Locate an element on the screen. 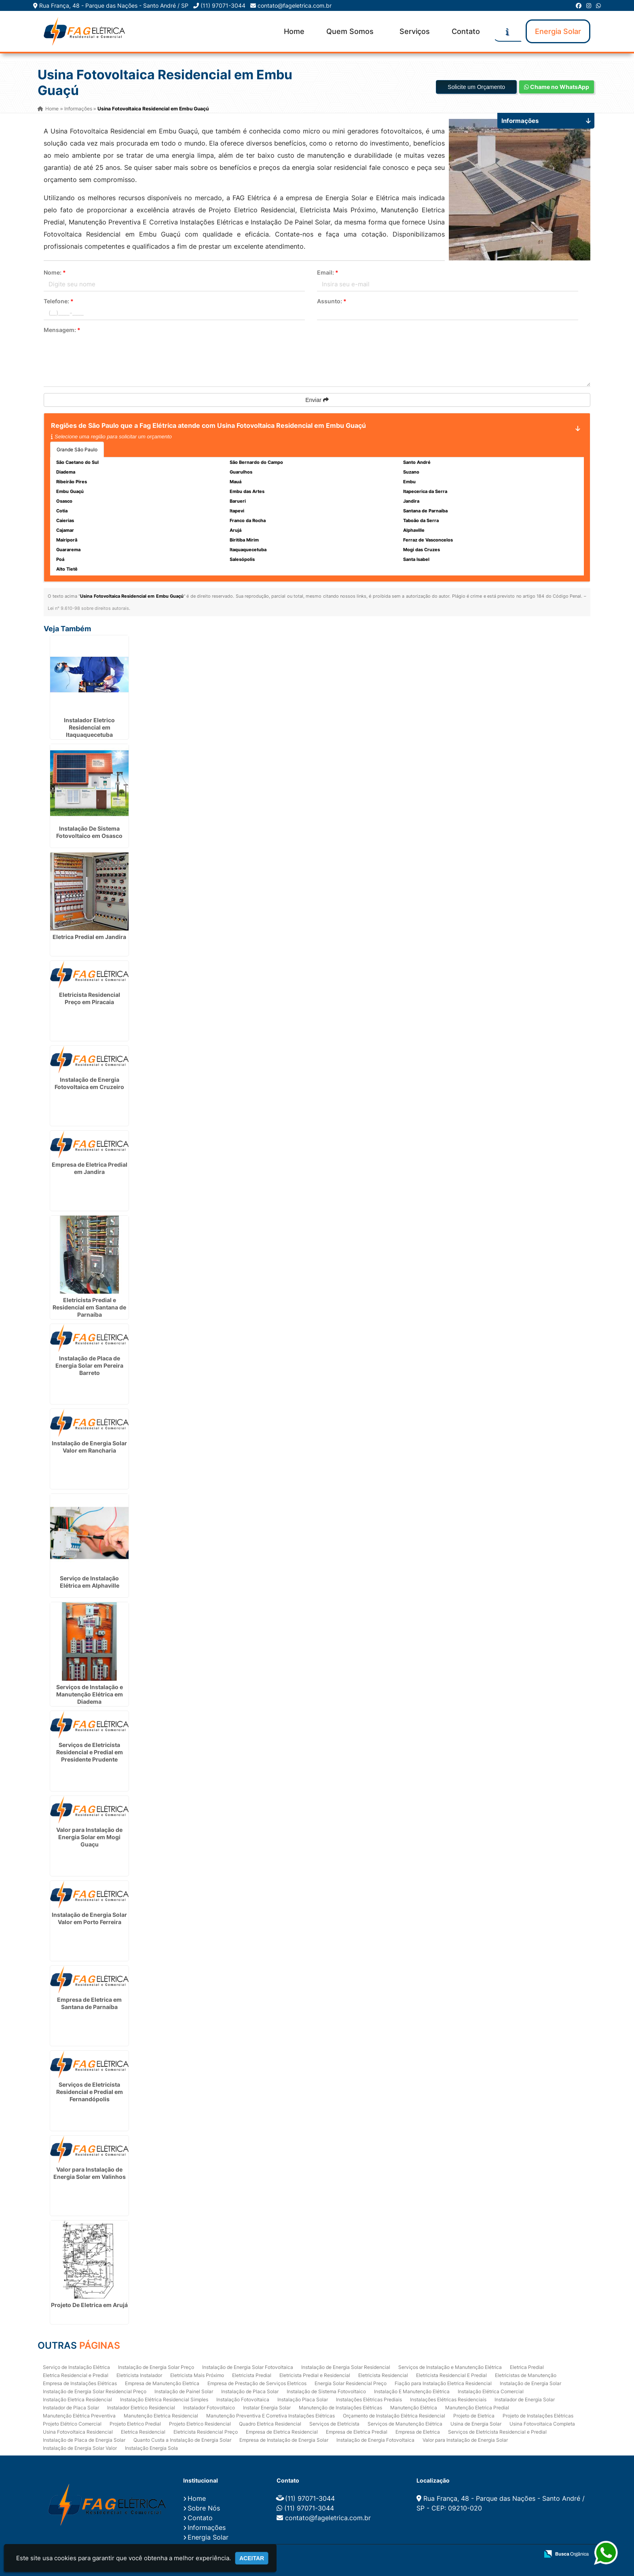  Eletricista Residencial Preço is located at coordinates (205, 2431).